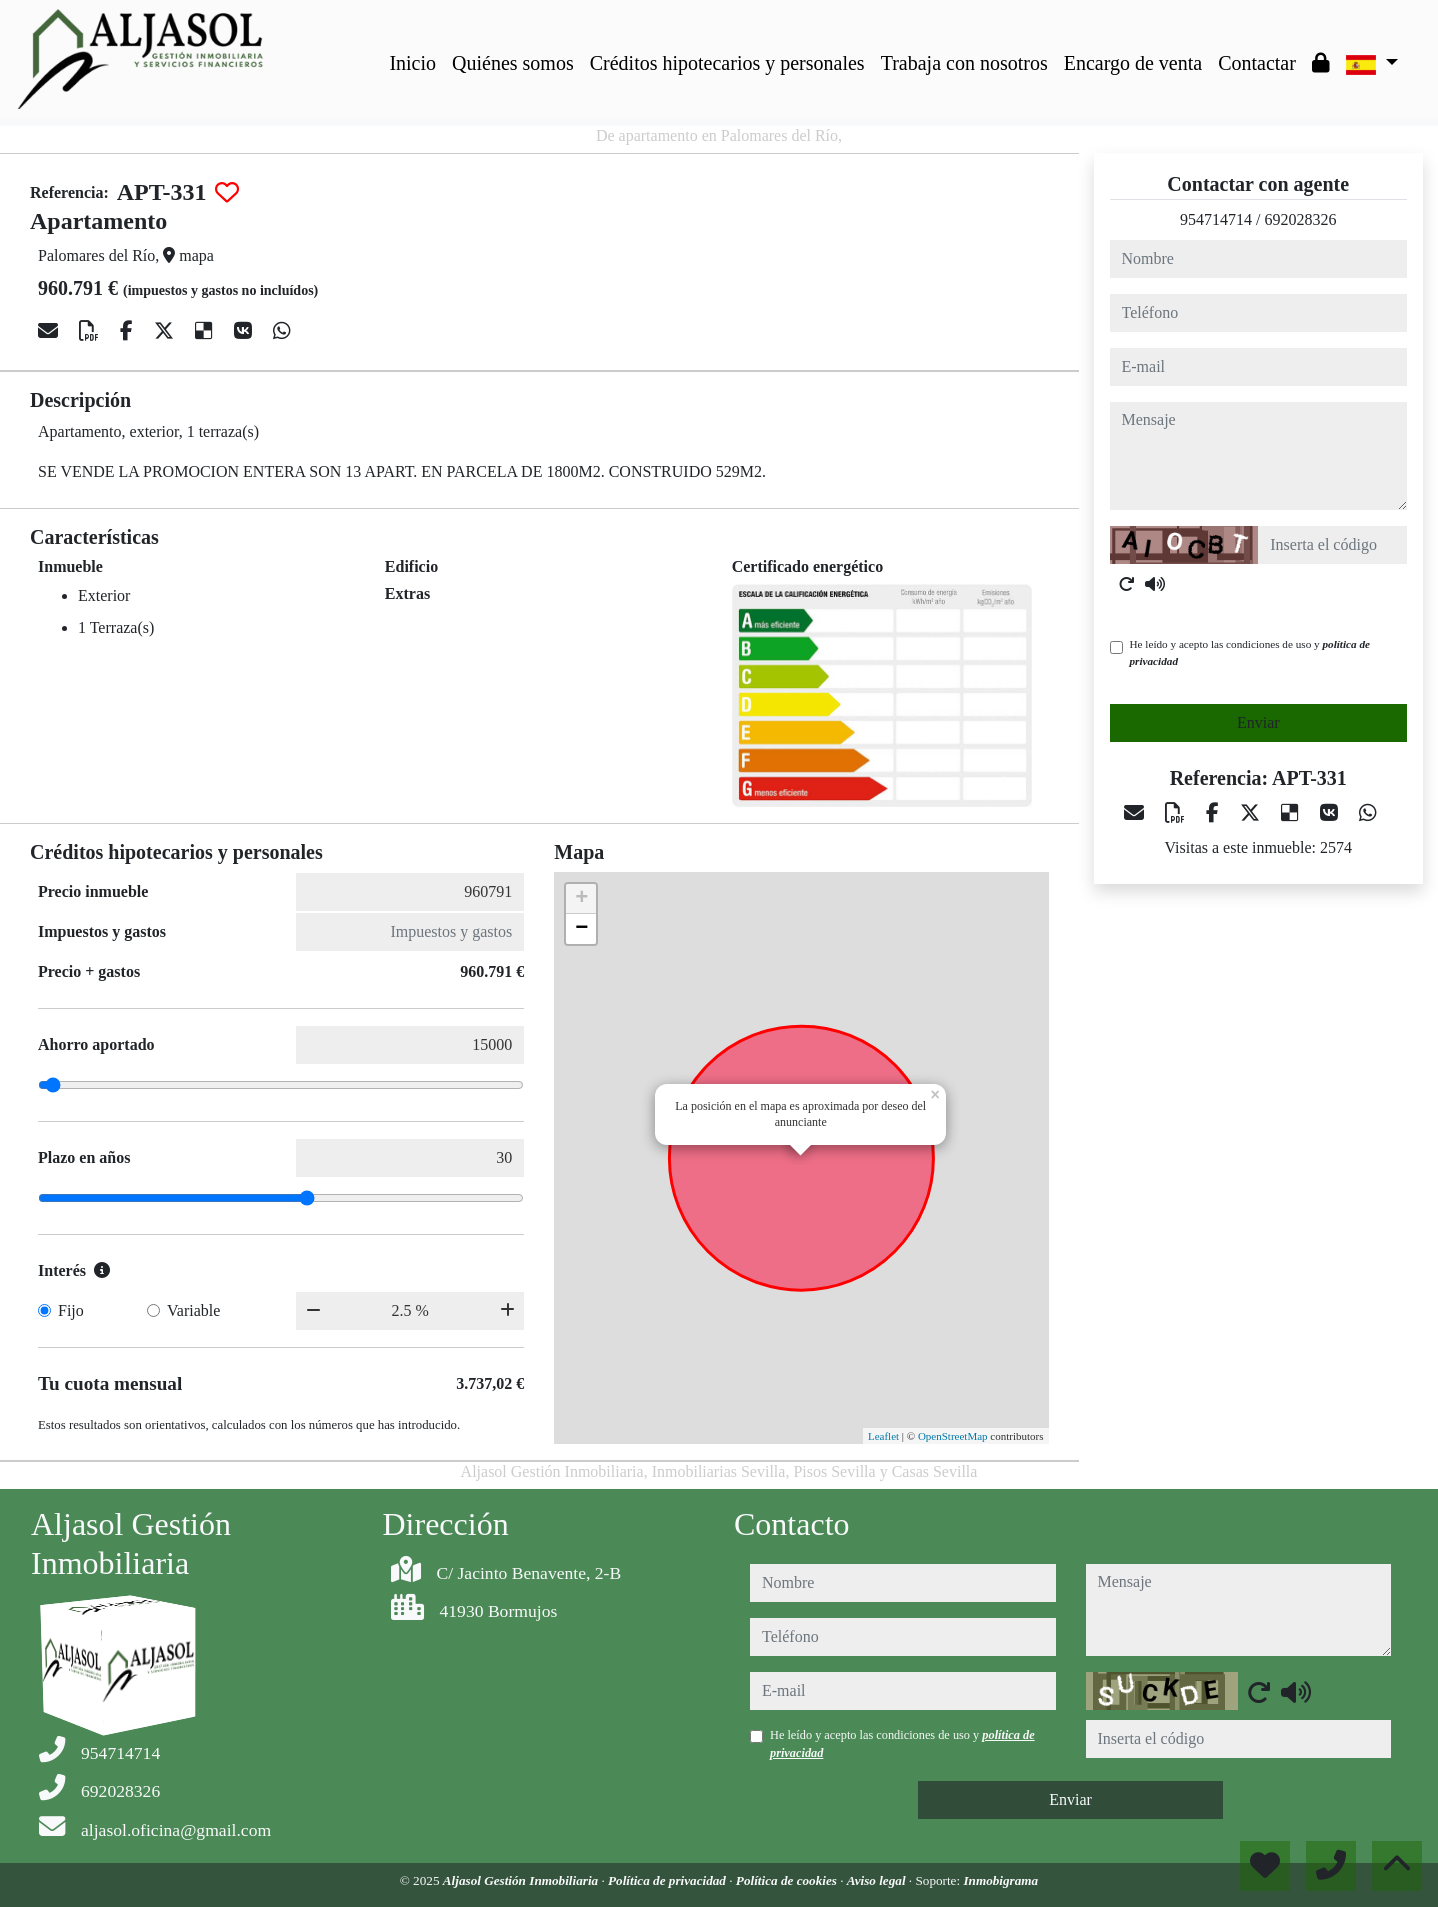 Image resolution: width=1438 pixels, height=1907 pixels. Describe the element at coordinates (883, 1436) in the screenshot. I see `Leaflet` at that location.